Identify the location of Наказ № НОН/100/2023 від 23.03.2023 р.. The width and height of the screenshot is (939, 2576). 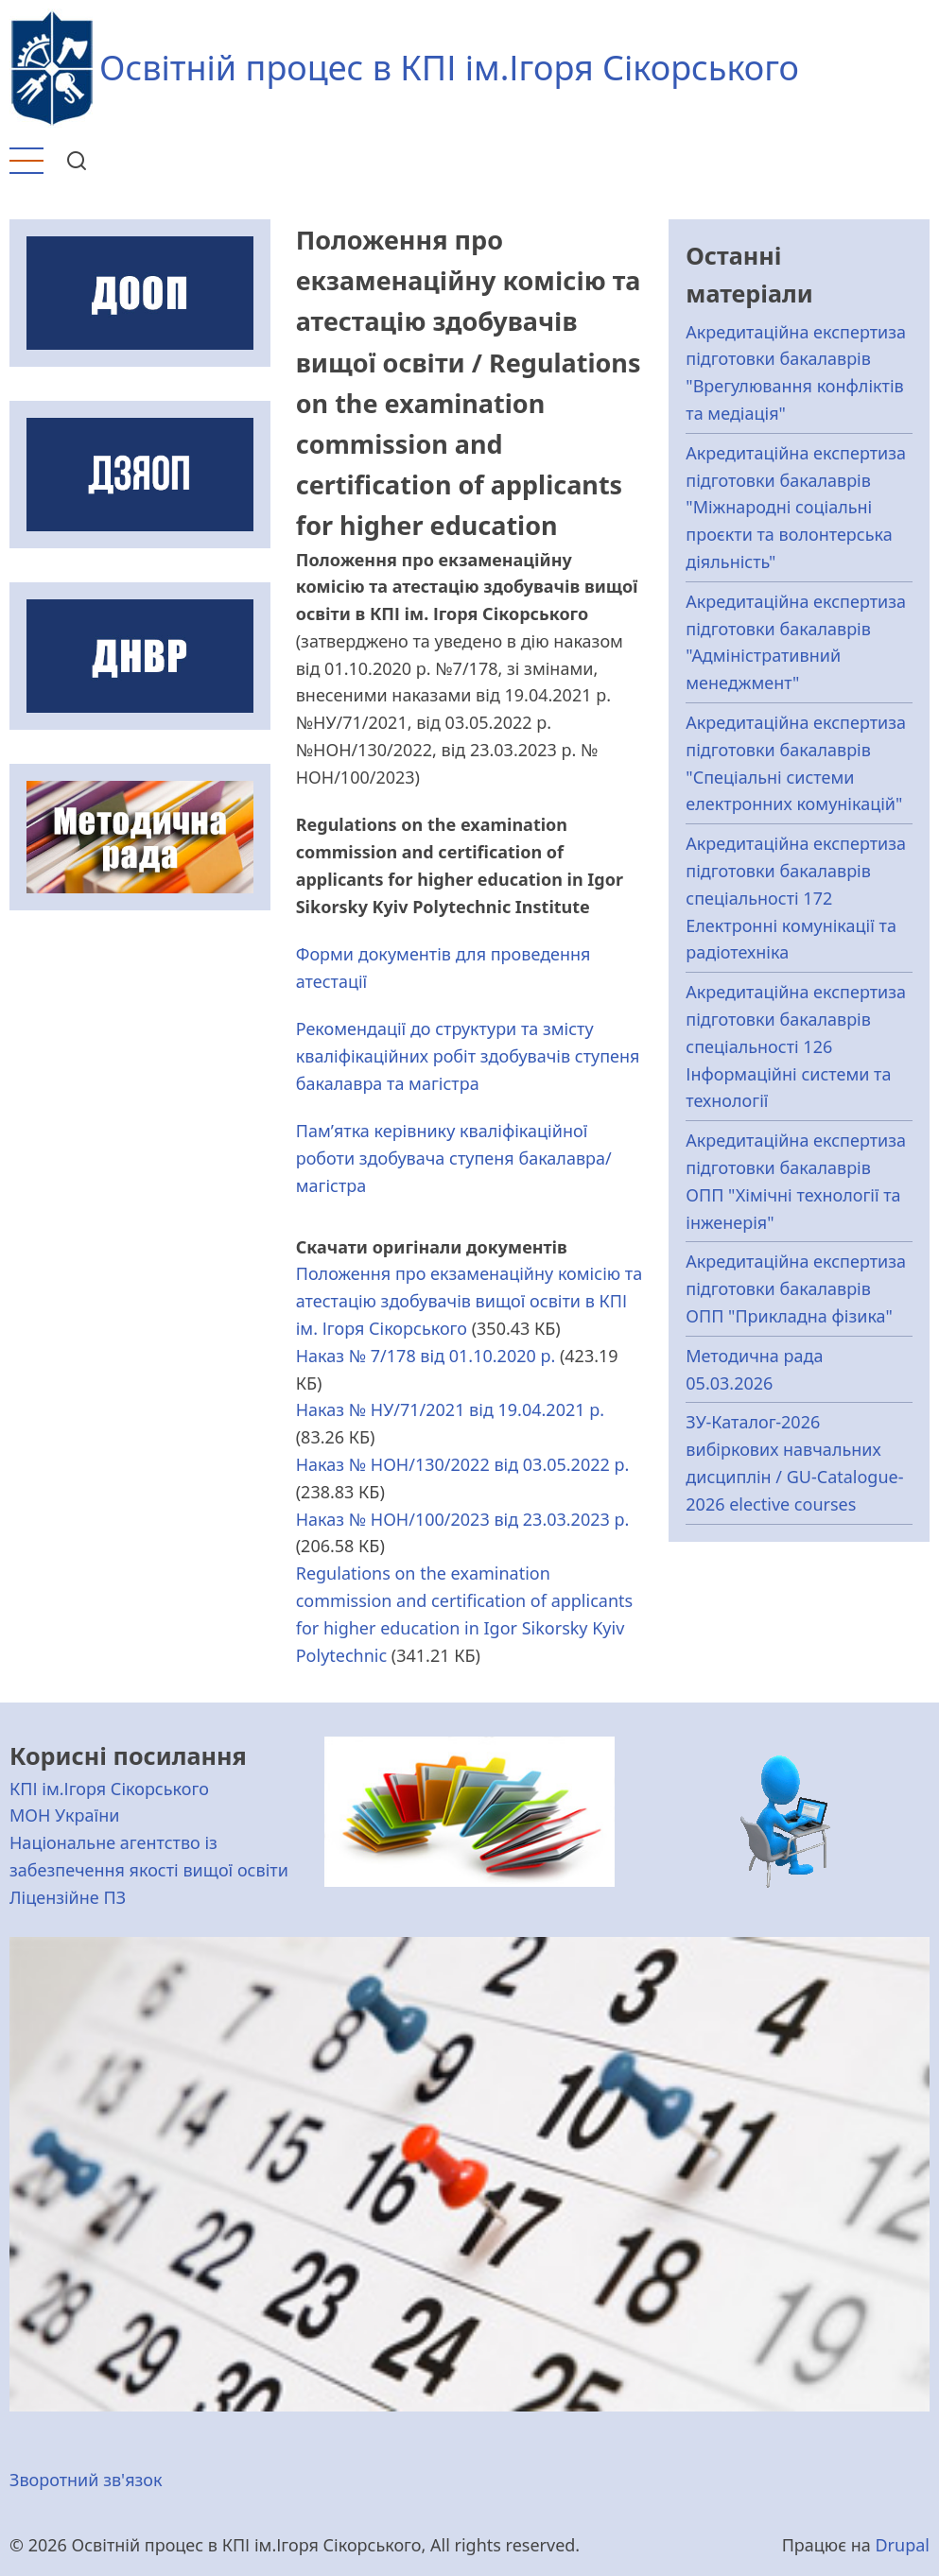
(463, 1519).